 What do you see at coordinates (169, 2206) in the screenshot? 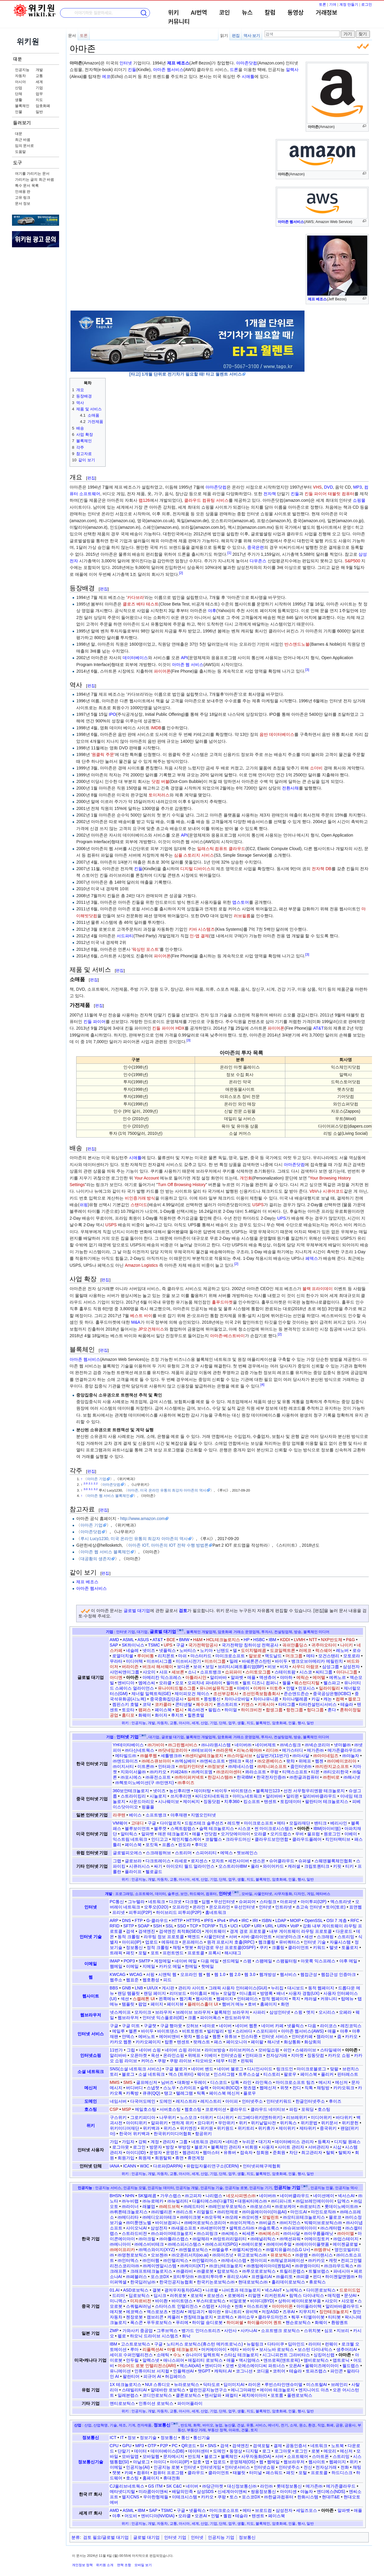
I see `㈜레드브릭` at bounding box center [169, 2206].